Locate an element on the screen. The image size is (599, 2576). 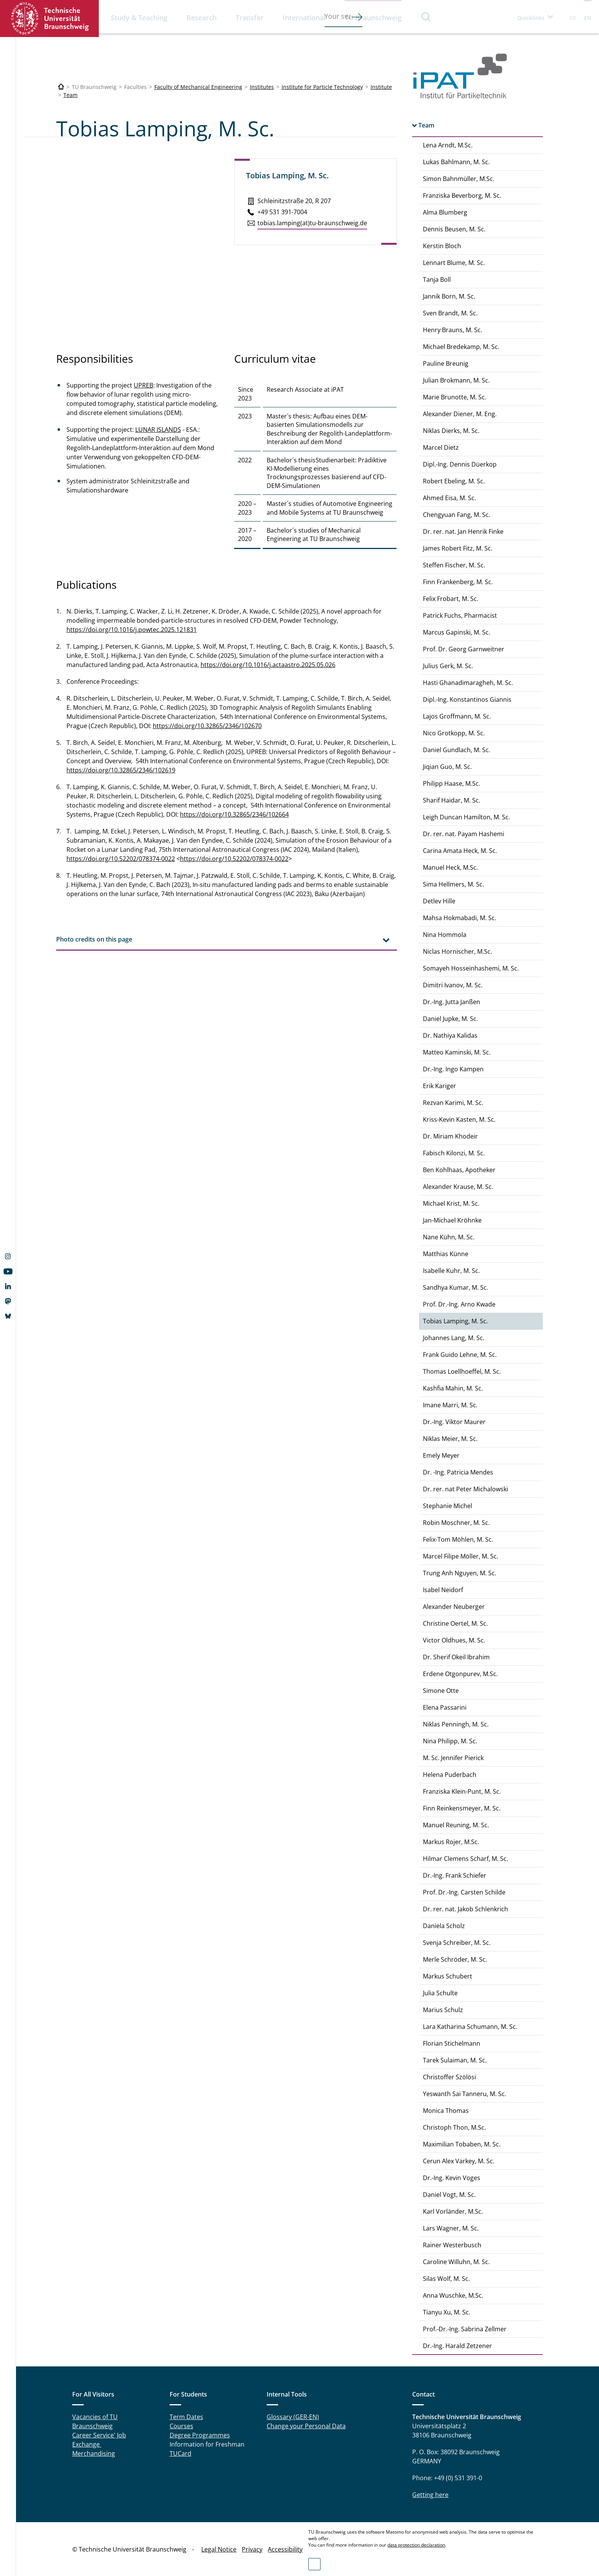
Felix-Tom Möhlen, M. Sc. is located at coordinates (458, 1539).